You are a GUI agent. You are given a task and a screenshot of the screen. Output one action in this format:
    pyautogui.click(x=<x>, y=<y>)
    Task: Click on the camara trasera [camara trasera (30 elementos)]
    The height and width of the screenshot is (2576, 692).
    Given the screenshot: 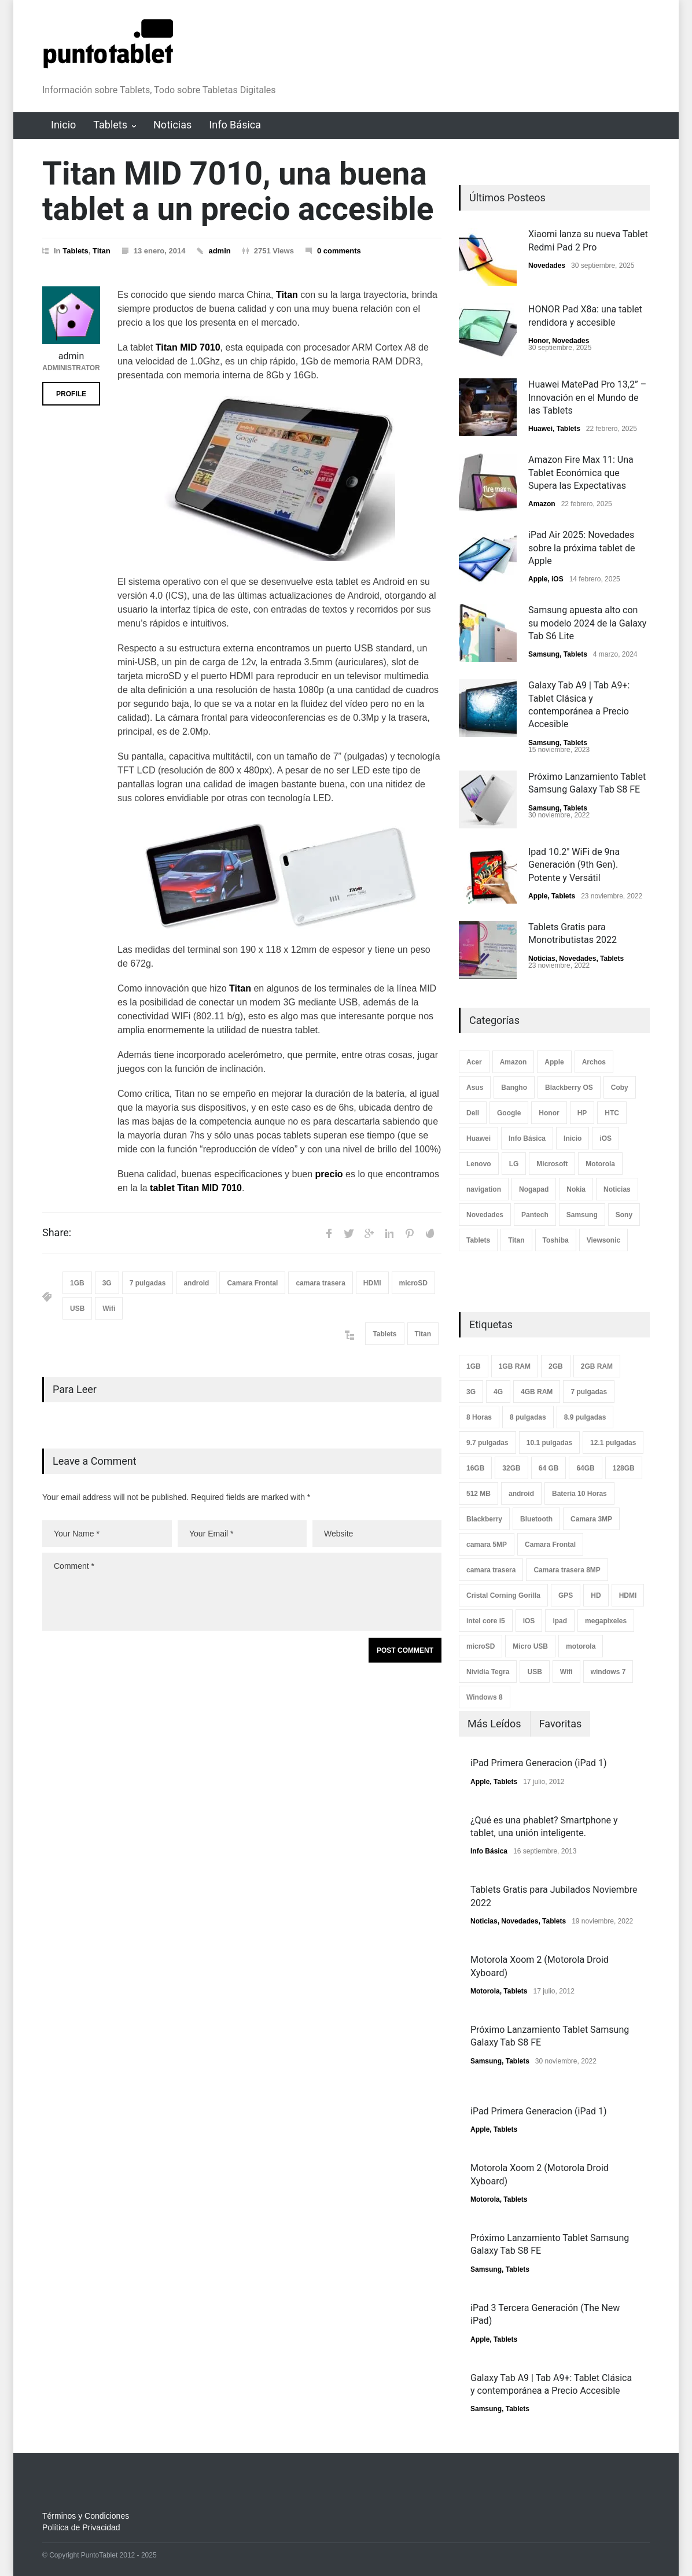 What is the action you would take?
    pyautogui.click(x=491, y=1570)
    